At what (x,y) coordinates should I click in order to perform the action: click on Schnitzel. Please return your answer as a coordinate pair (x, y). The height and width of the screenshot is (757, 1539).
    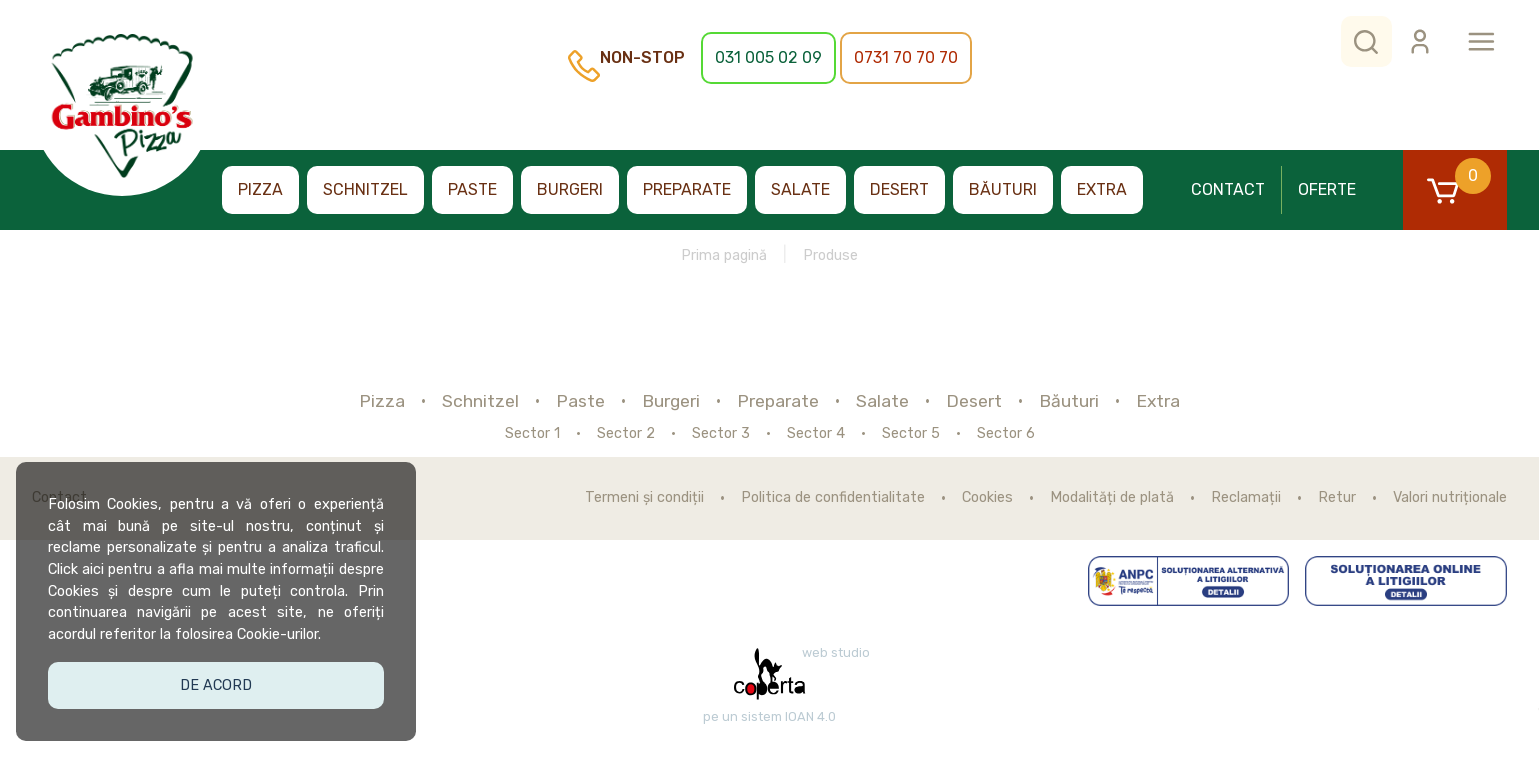
    Looking at the image, I should click on (365, 189).